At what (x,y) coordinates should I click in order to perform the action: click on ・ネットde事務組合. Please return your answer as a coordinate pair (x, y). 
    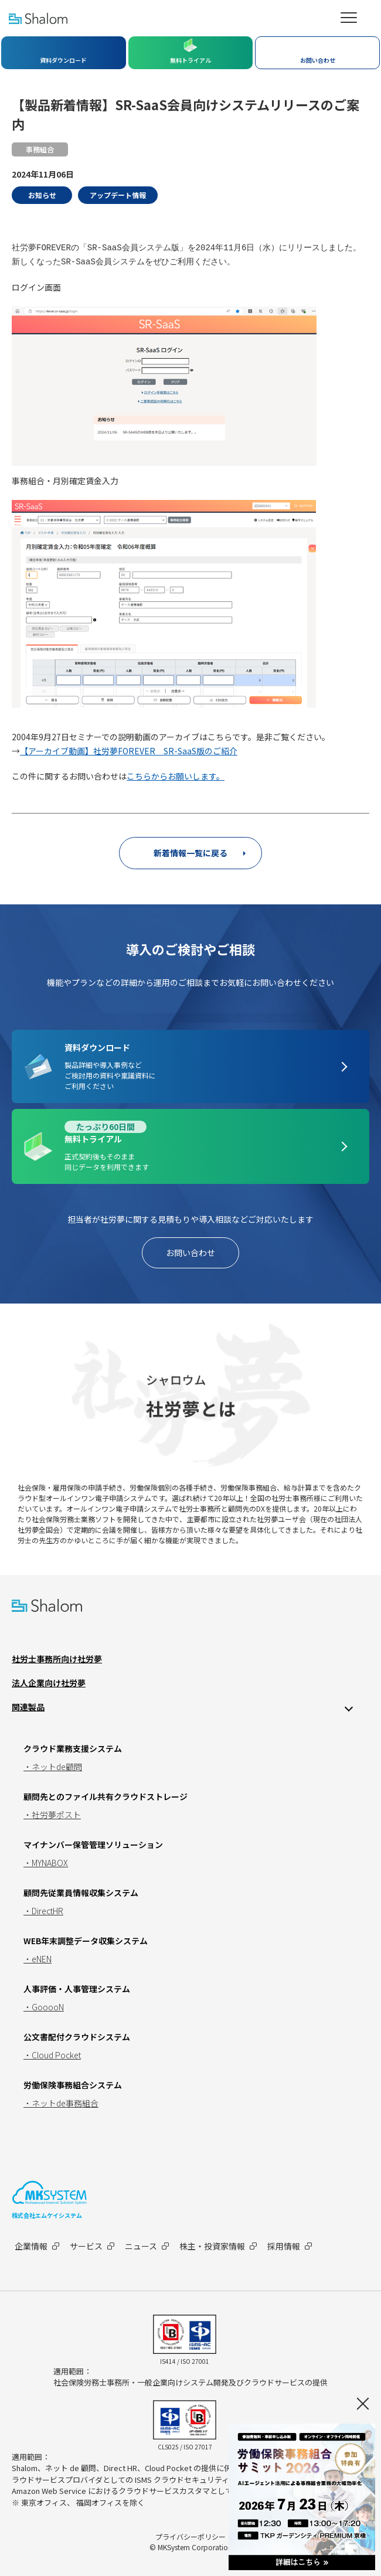
    Looking at the image, I should click on (60, 2103).